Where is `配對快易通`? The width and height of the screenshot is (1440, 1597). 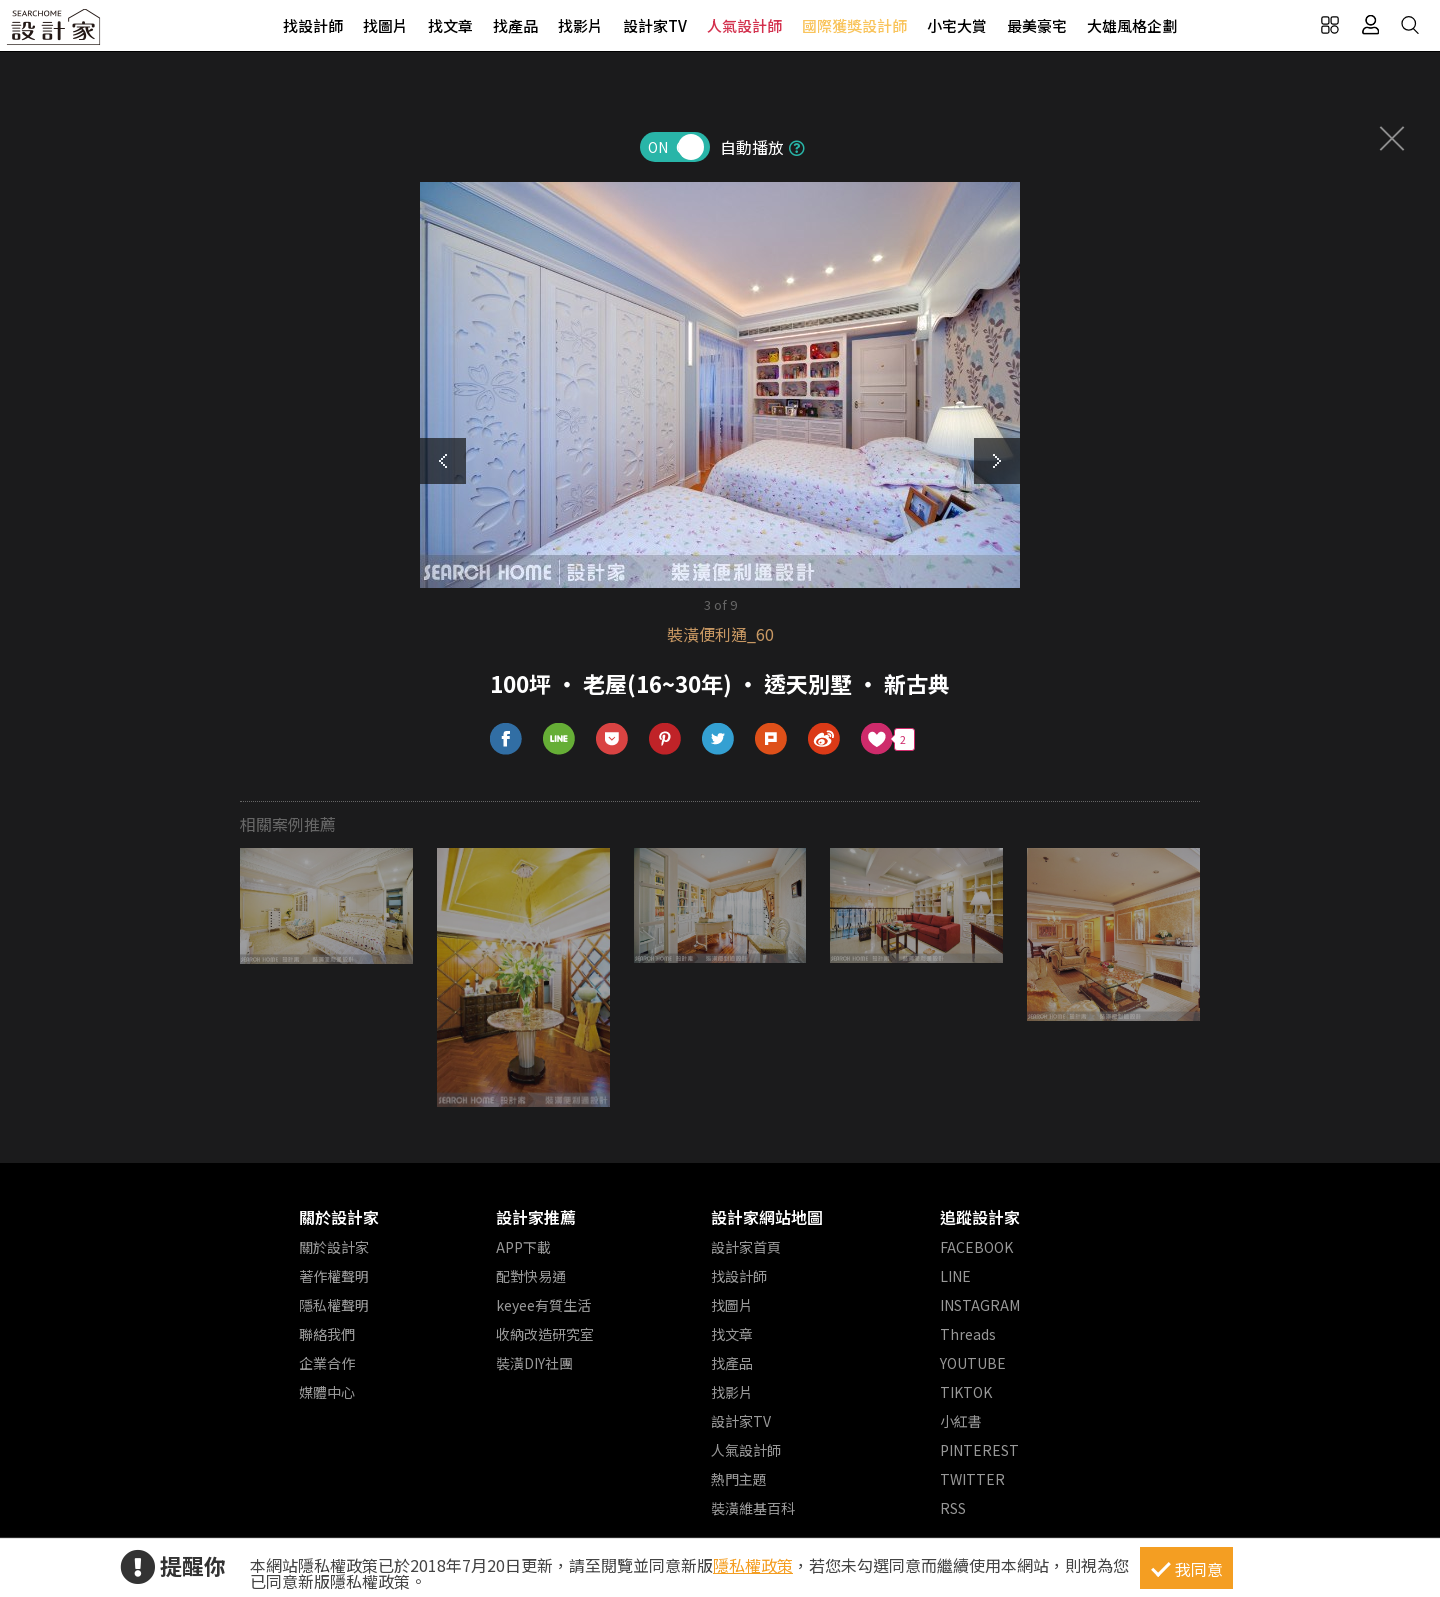
配對快易通 is located at coordinates (531, 1276).